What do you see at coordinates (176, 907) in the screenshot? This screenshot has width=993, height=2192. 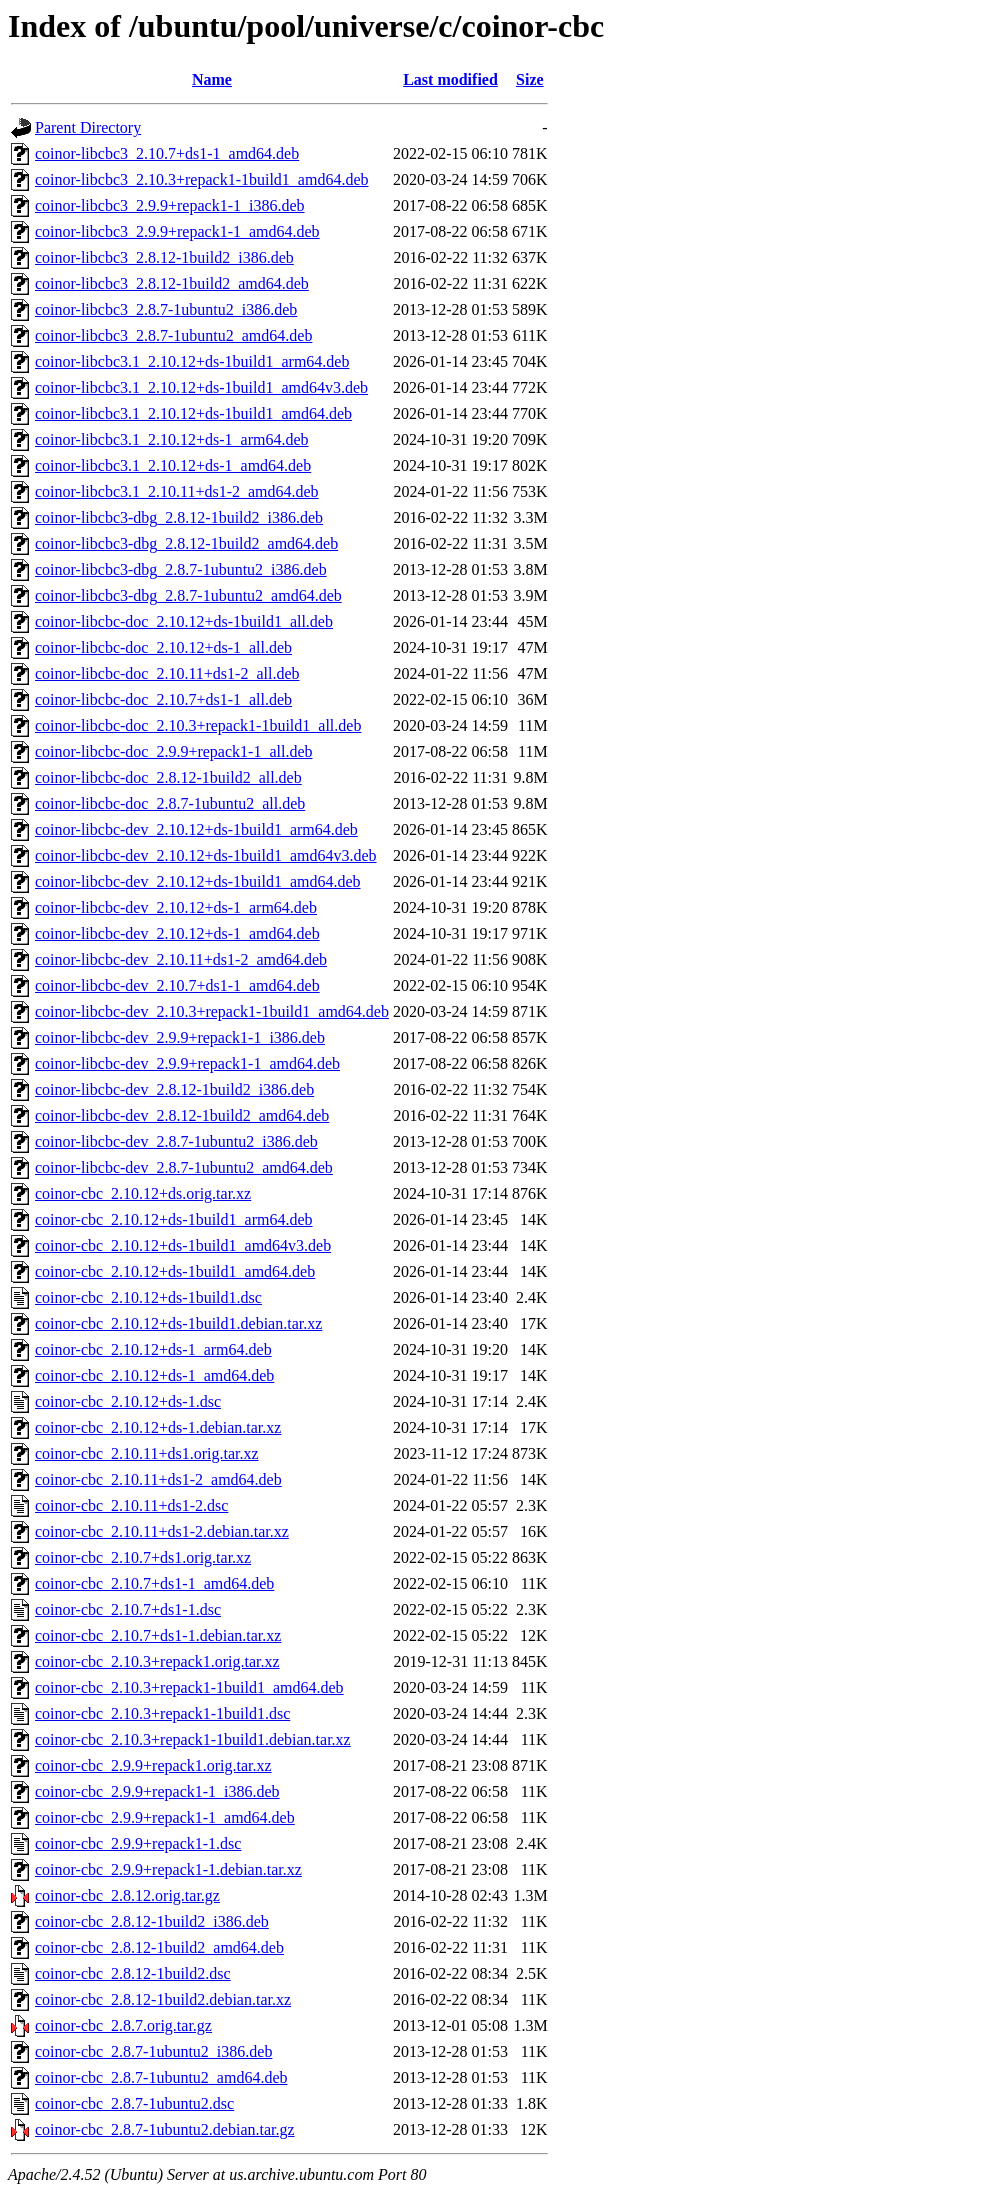 I see `coinor-libcbc-dev_2.10.12+ds-1_arm64.deb` at bounding box center [176, 907].